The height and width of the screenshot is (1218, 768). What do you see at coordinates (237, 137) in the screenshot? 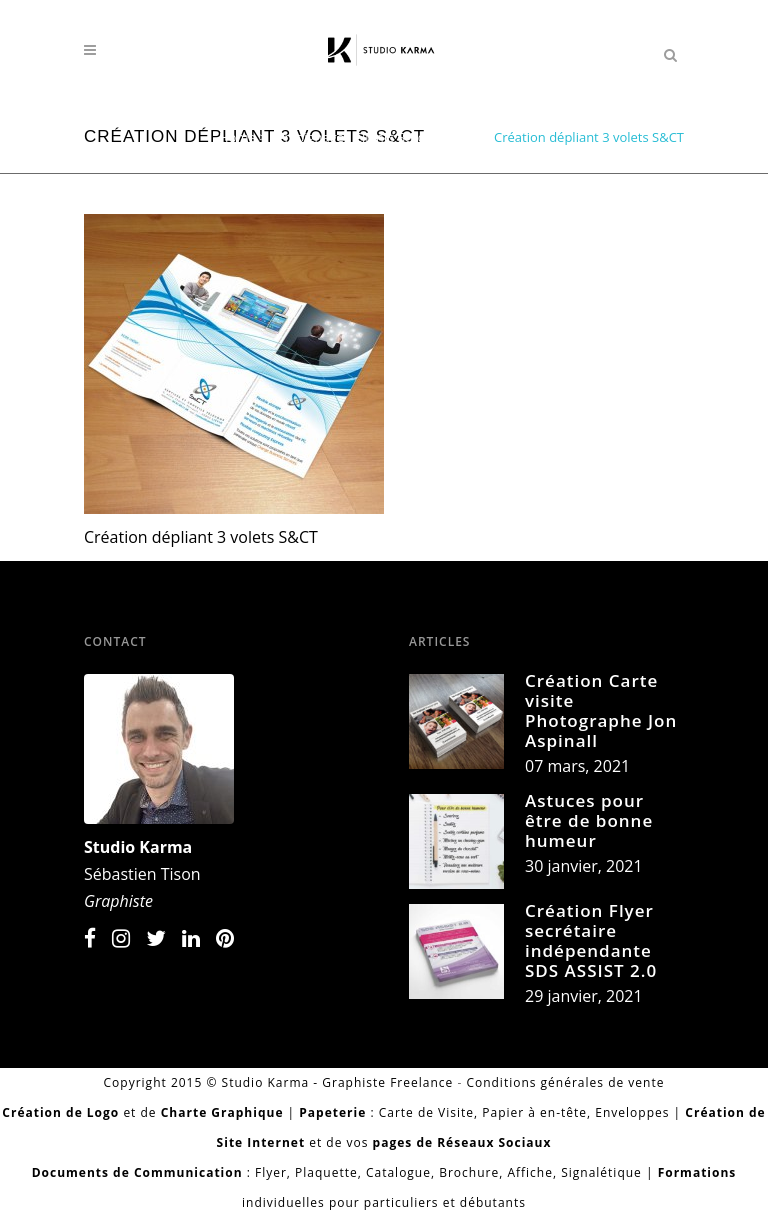
I see `Home` at bounding box center [237, 137].